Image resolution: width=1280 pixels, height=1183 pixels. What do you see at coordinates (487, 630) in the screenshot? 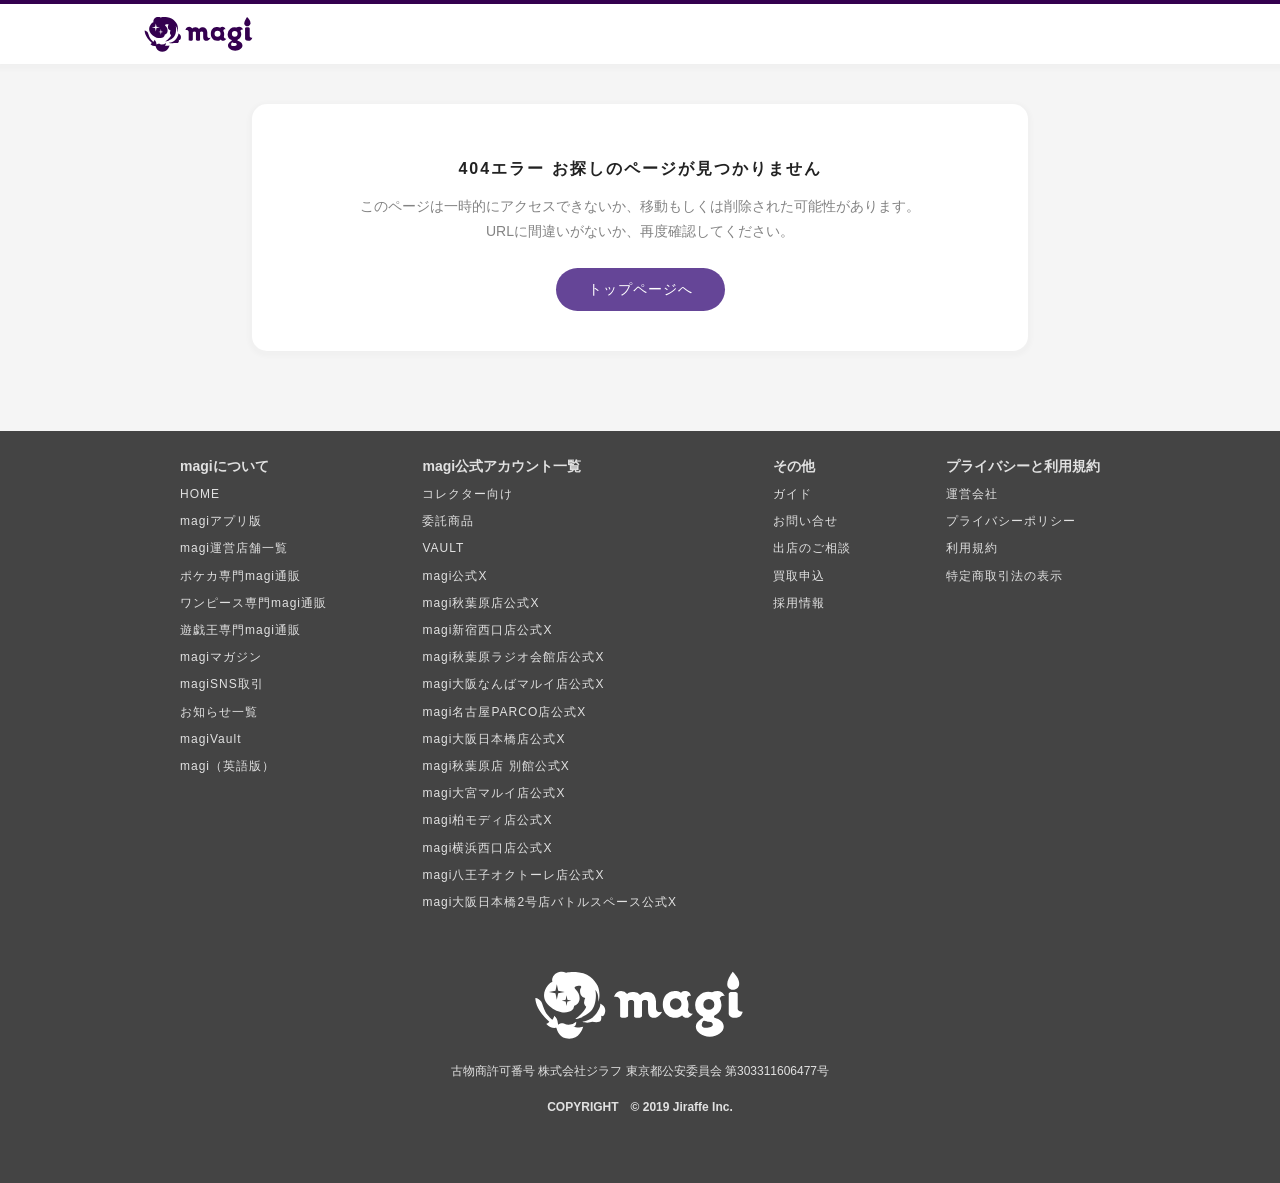
I see `magi新宿西口店公式X` at bounding box center [487, 630].